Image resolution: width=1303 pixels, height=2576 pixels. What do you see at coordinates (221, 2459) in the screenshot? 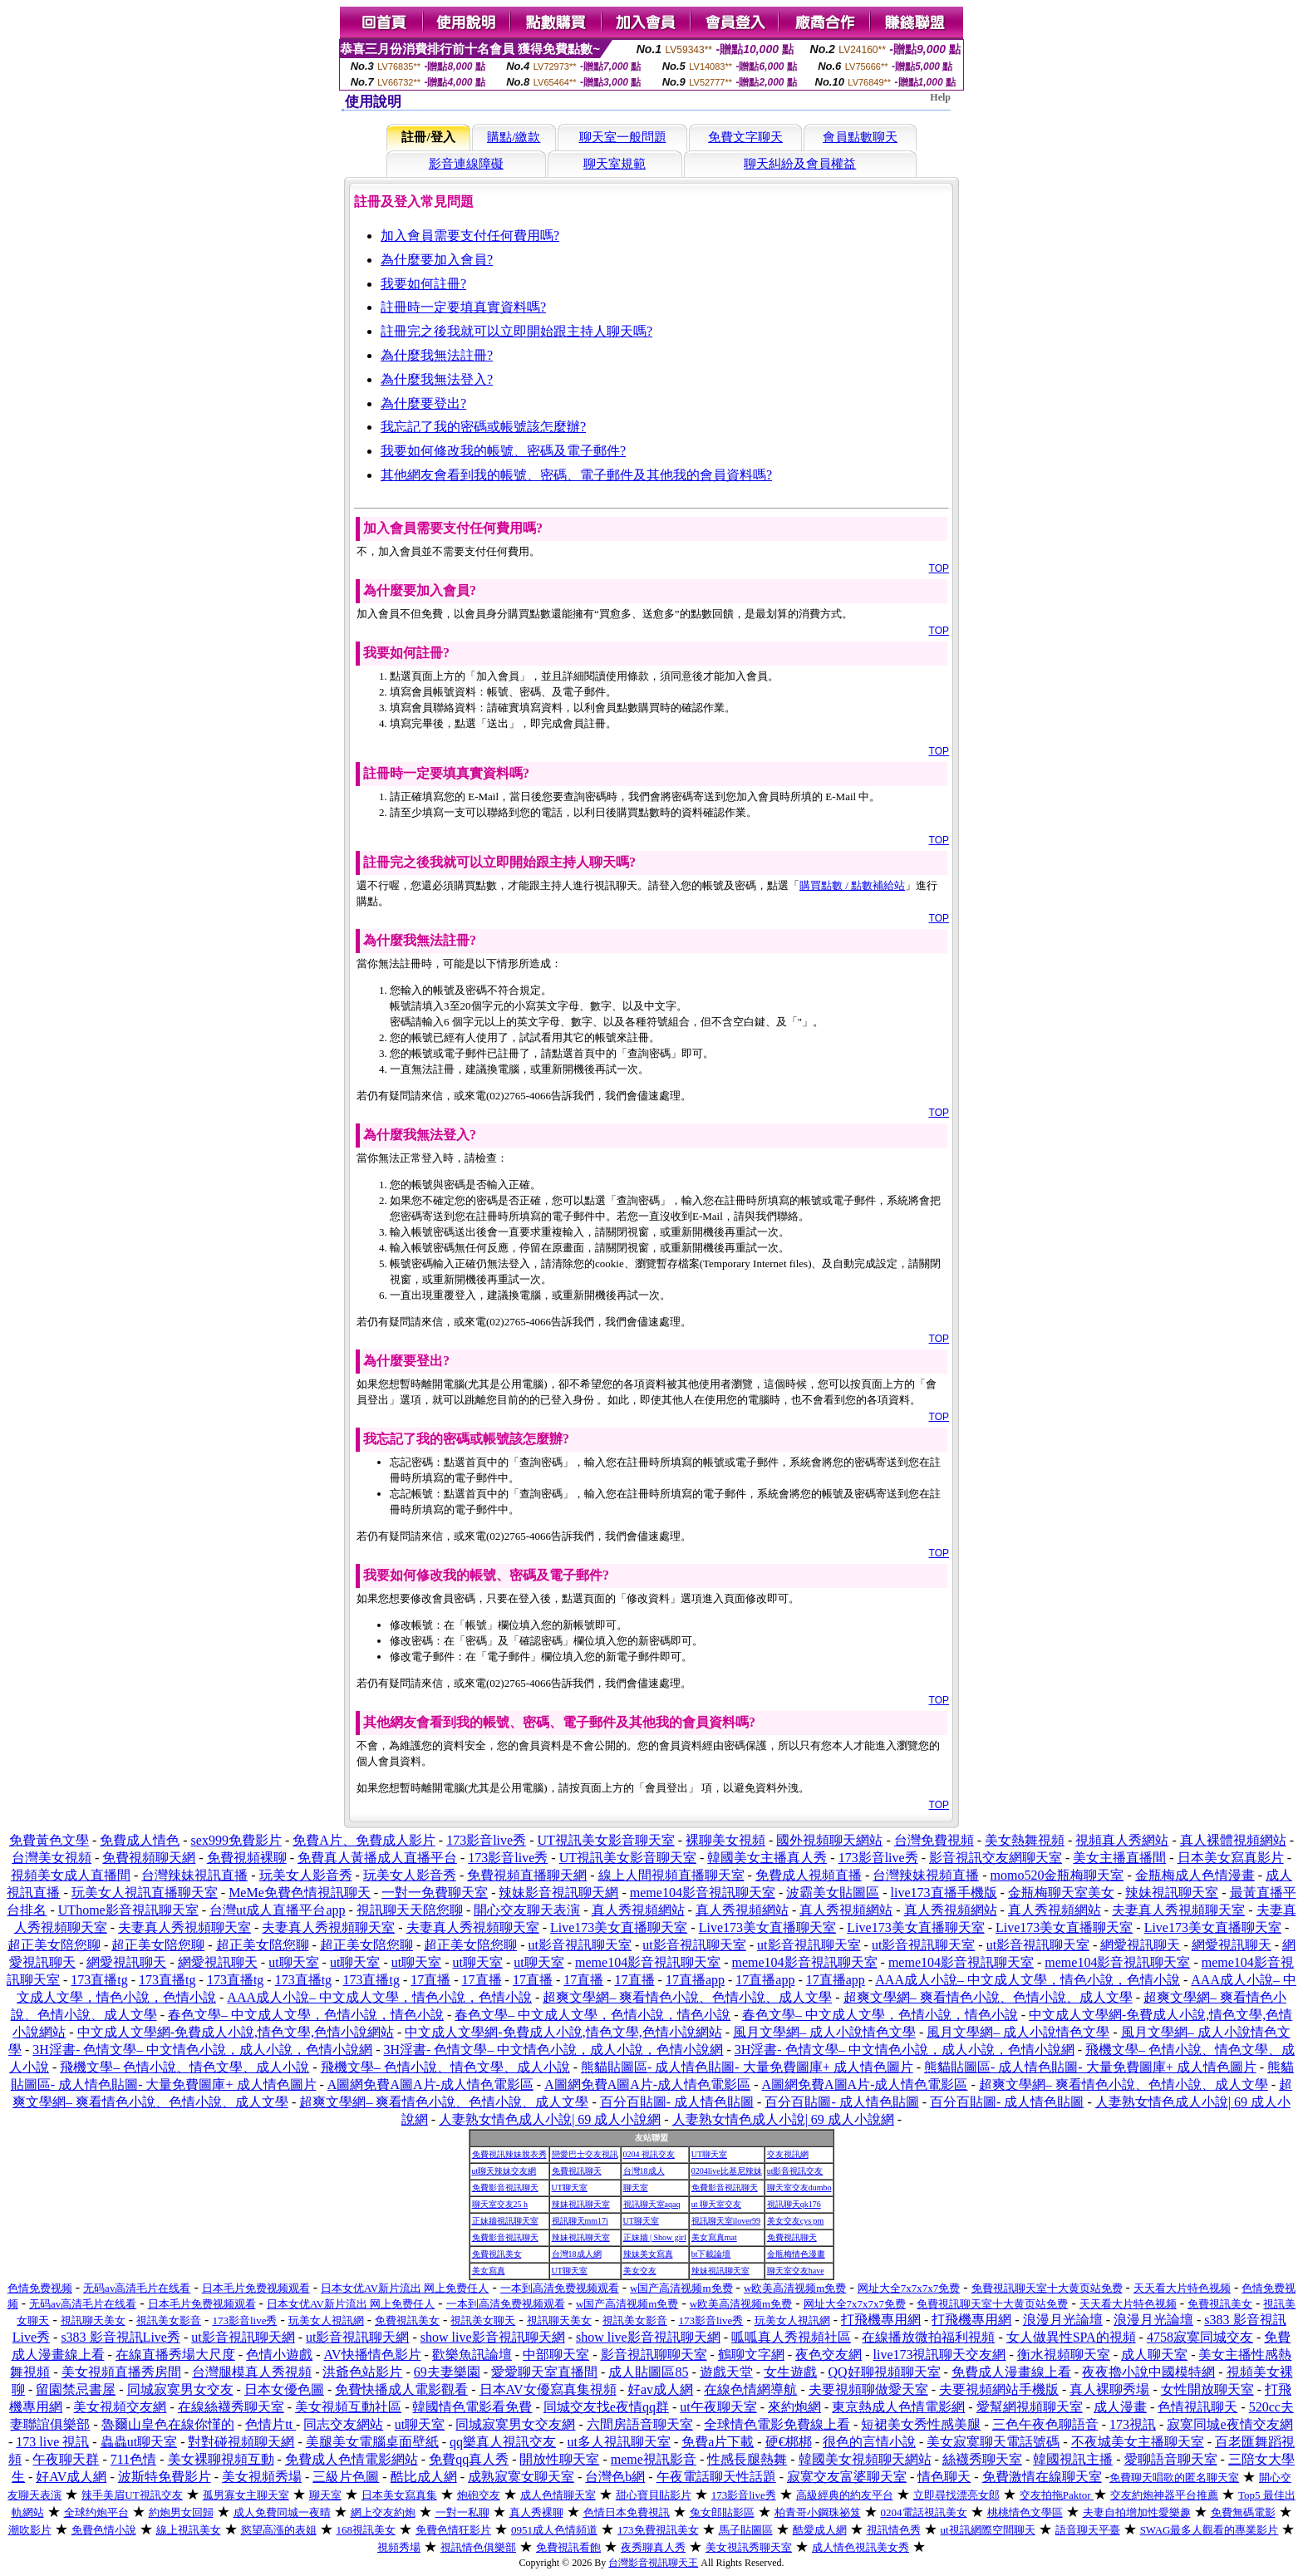
I see `美女裸聊視頻互動` at bounding box center [221, 2459].